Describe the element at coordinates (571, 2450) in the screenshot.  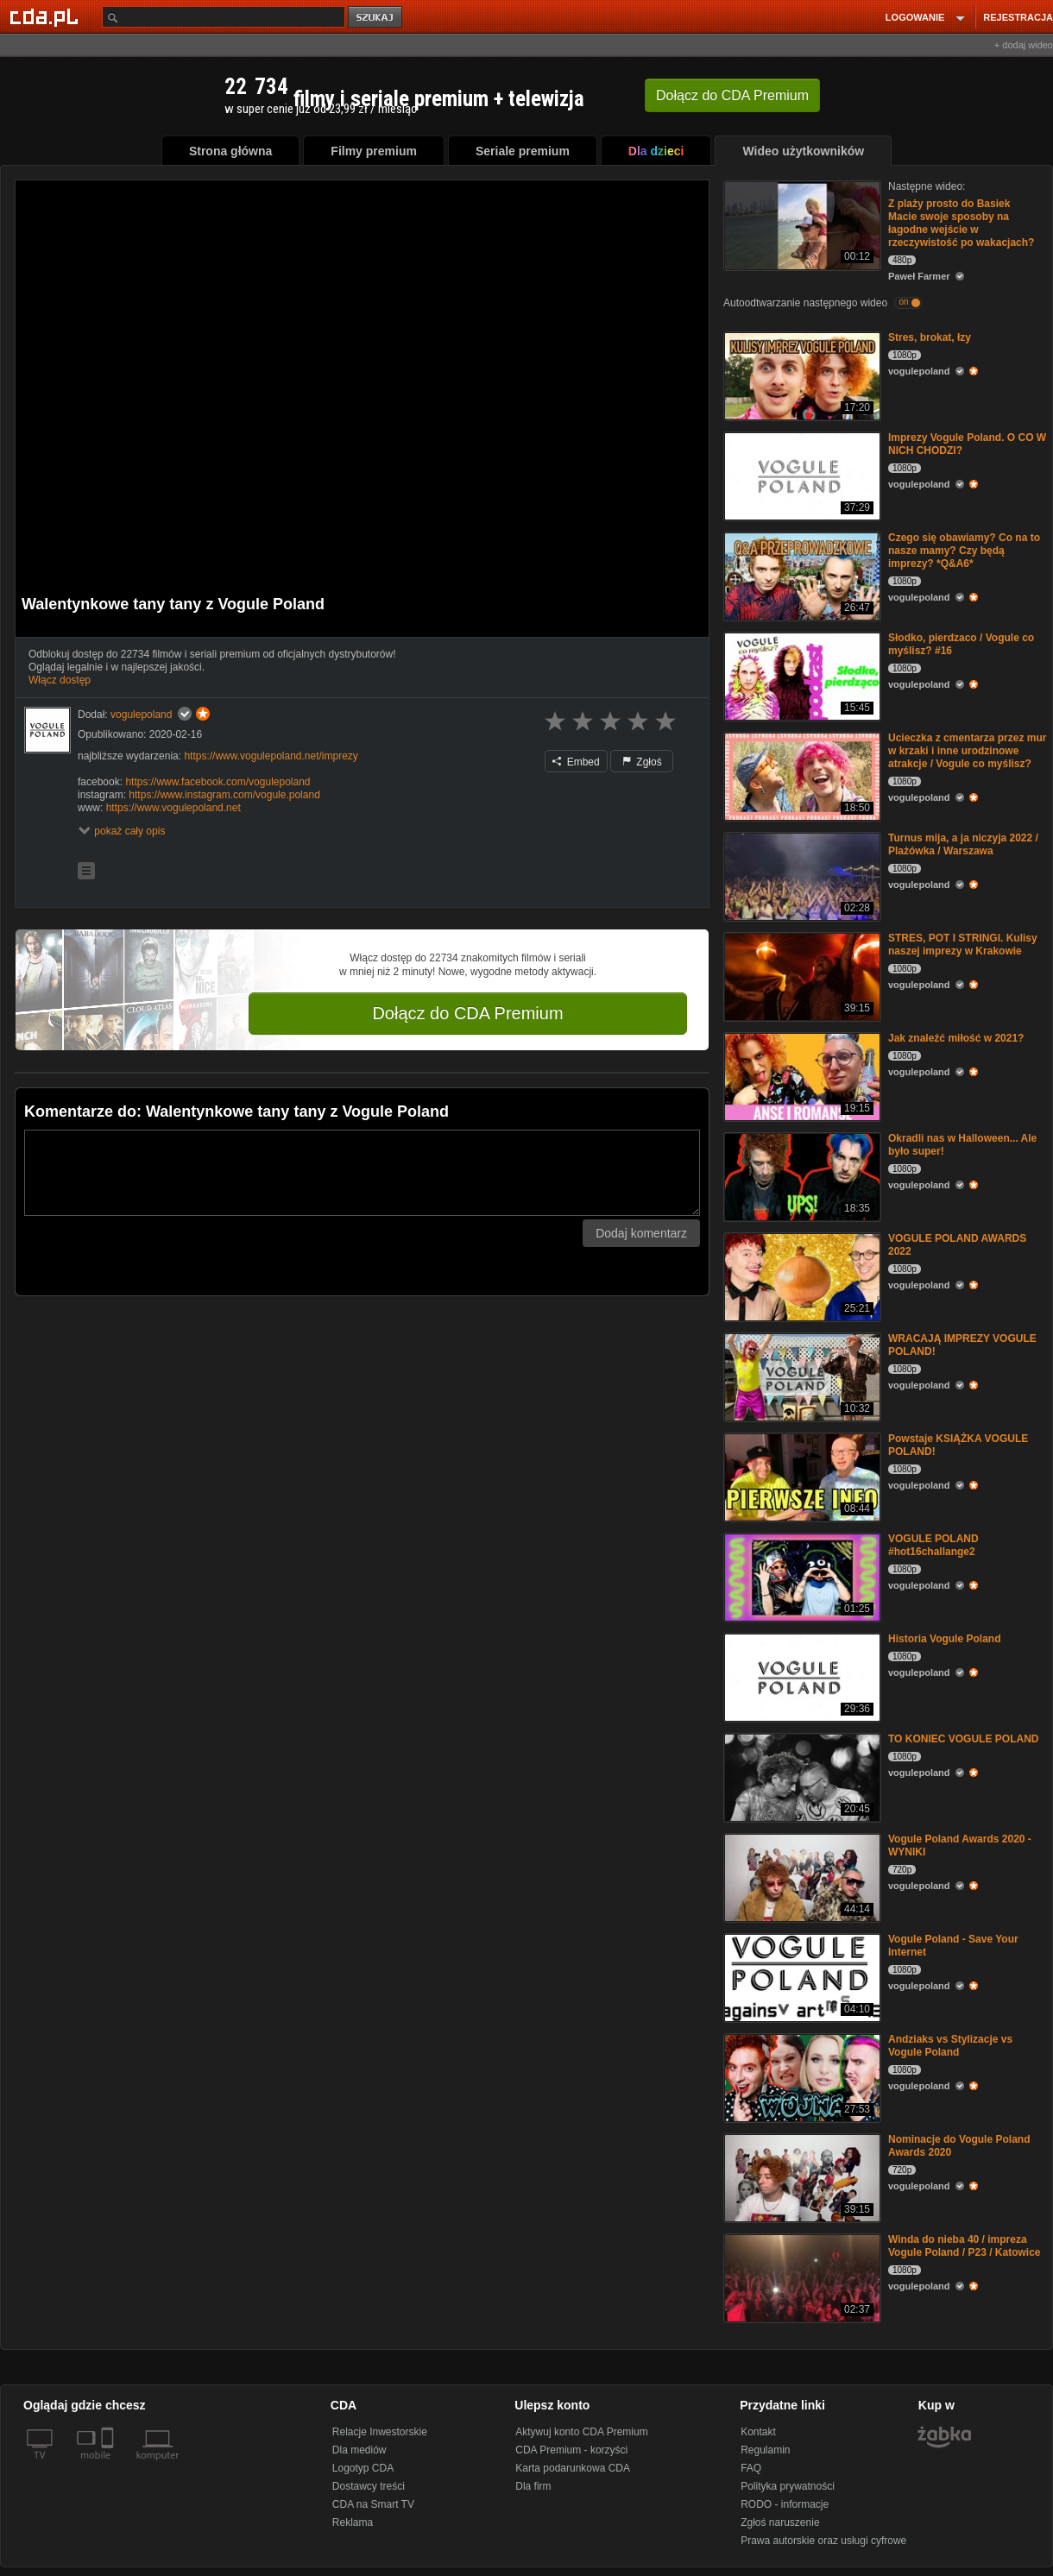
I see `CDA Premium - korzyści` at that location.